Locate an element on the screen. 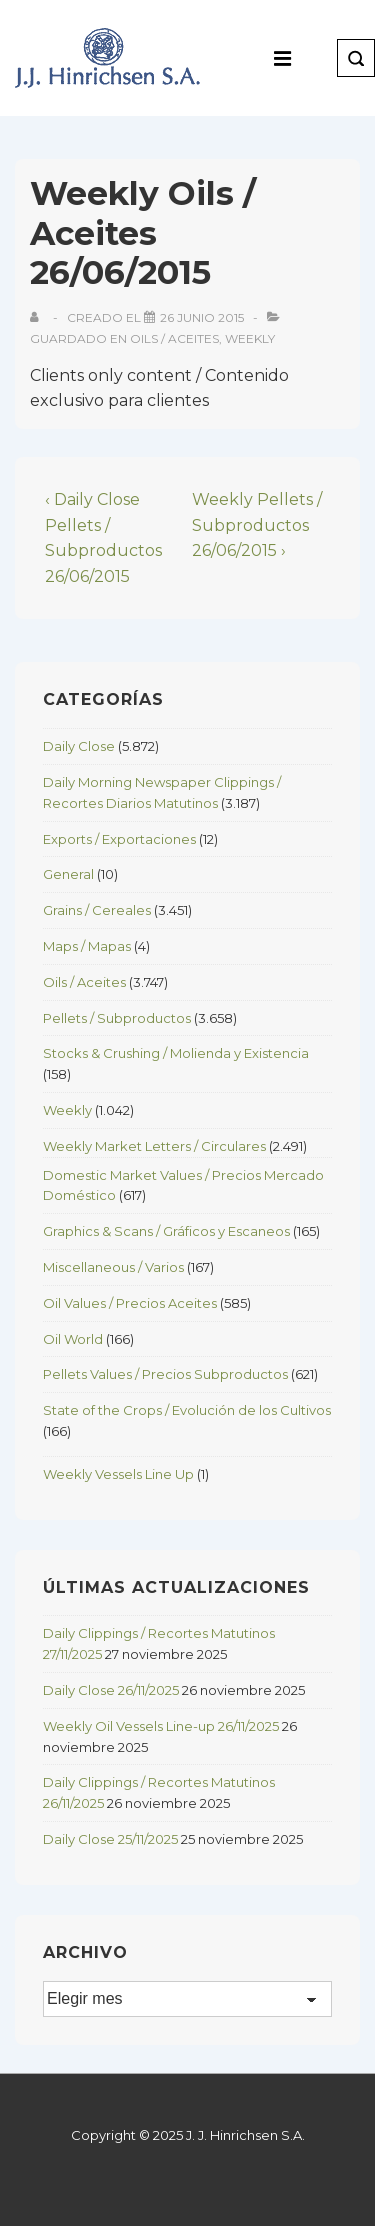  Oil Values / Precios Aceites is located at coordinates (130, 1303).